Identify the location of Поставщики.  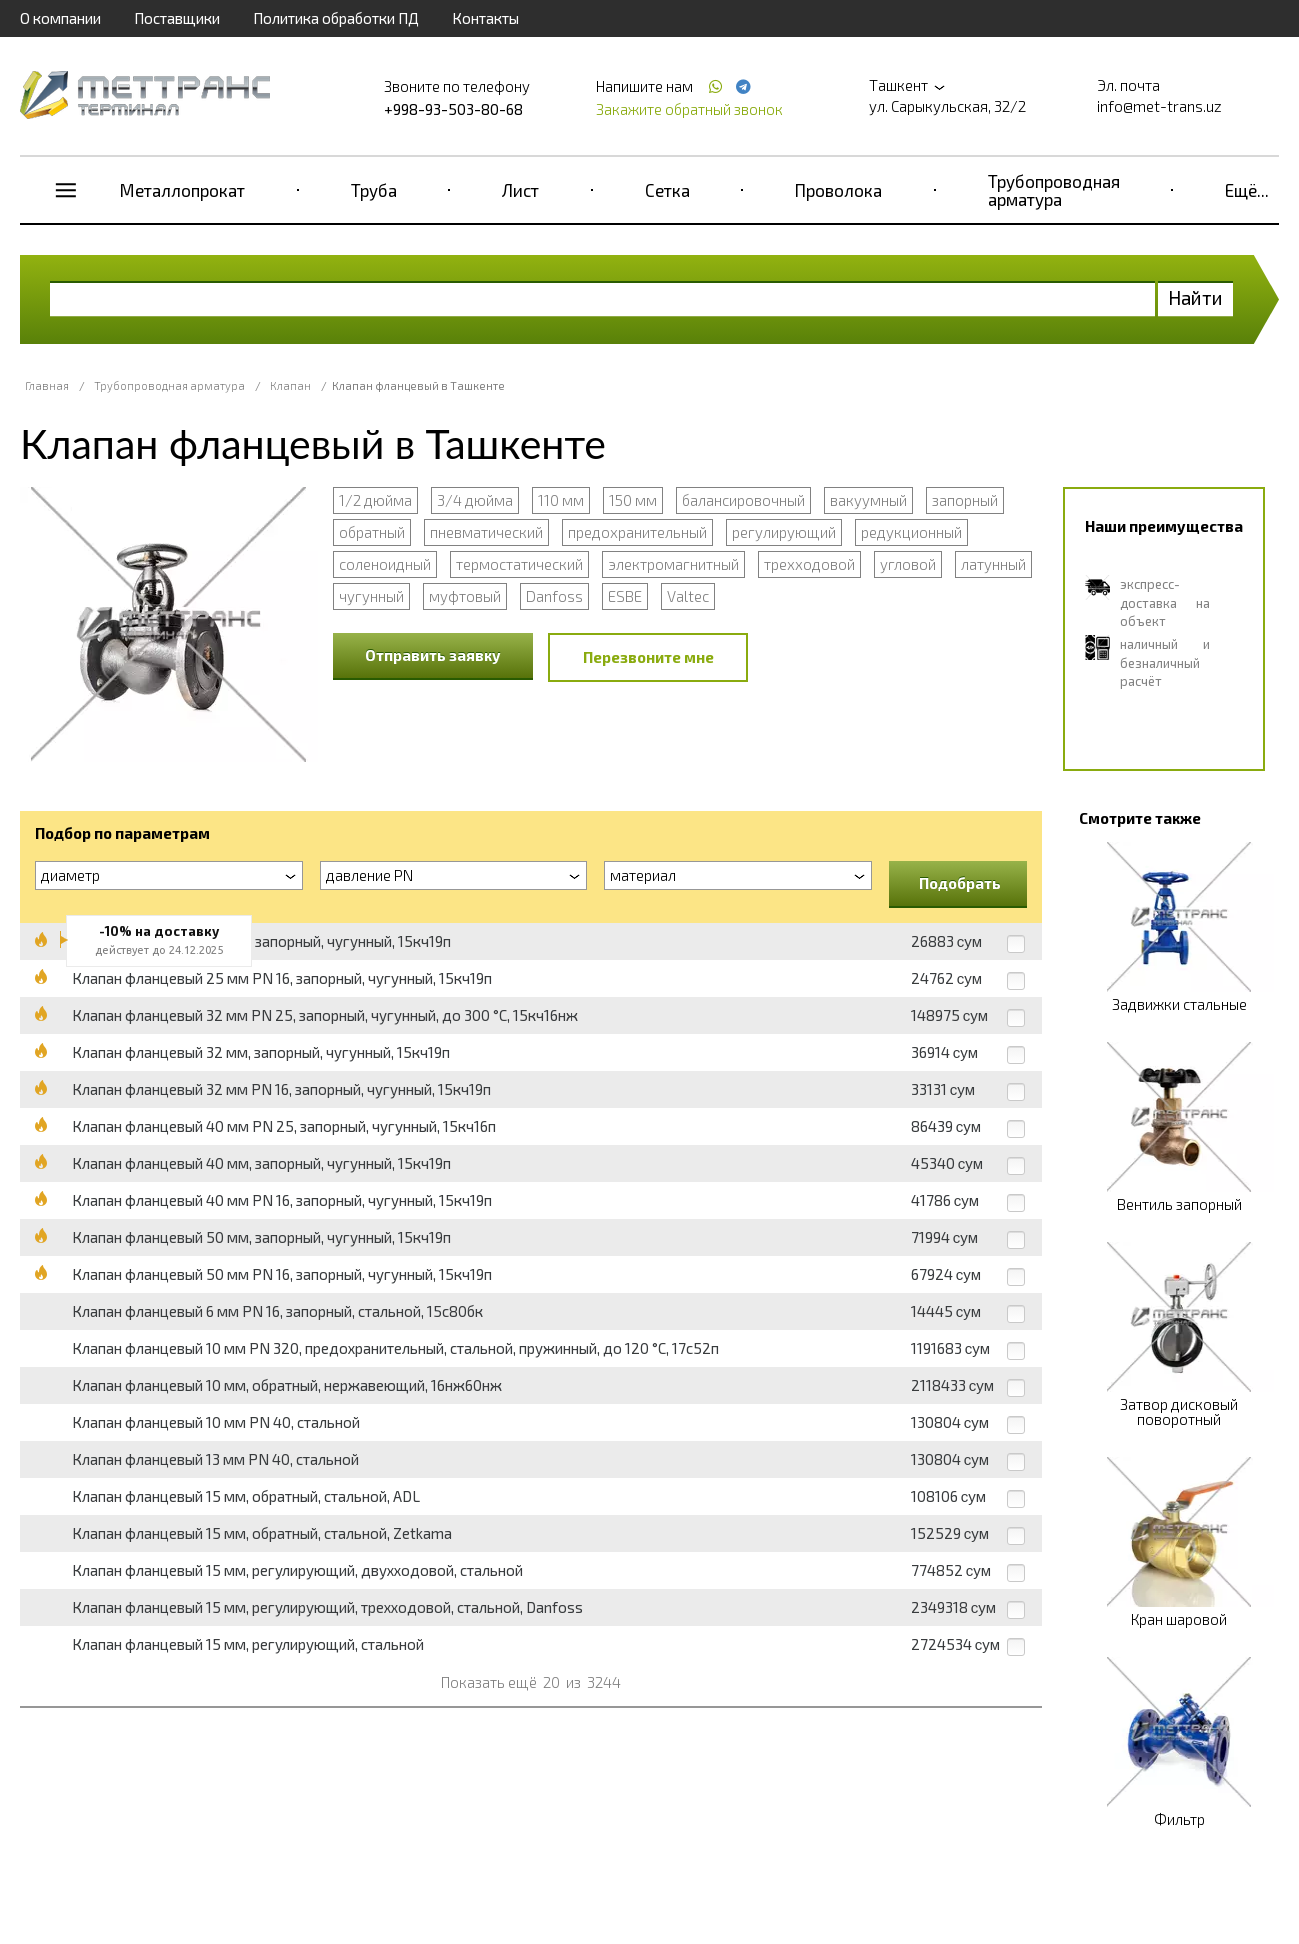
(177, 18).